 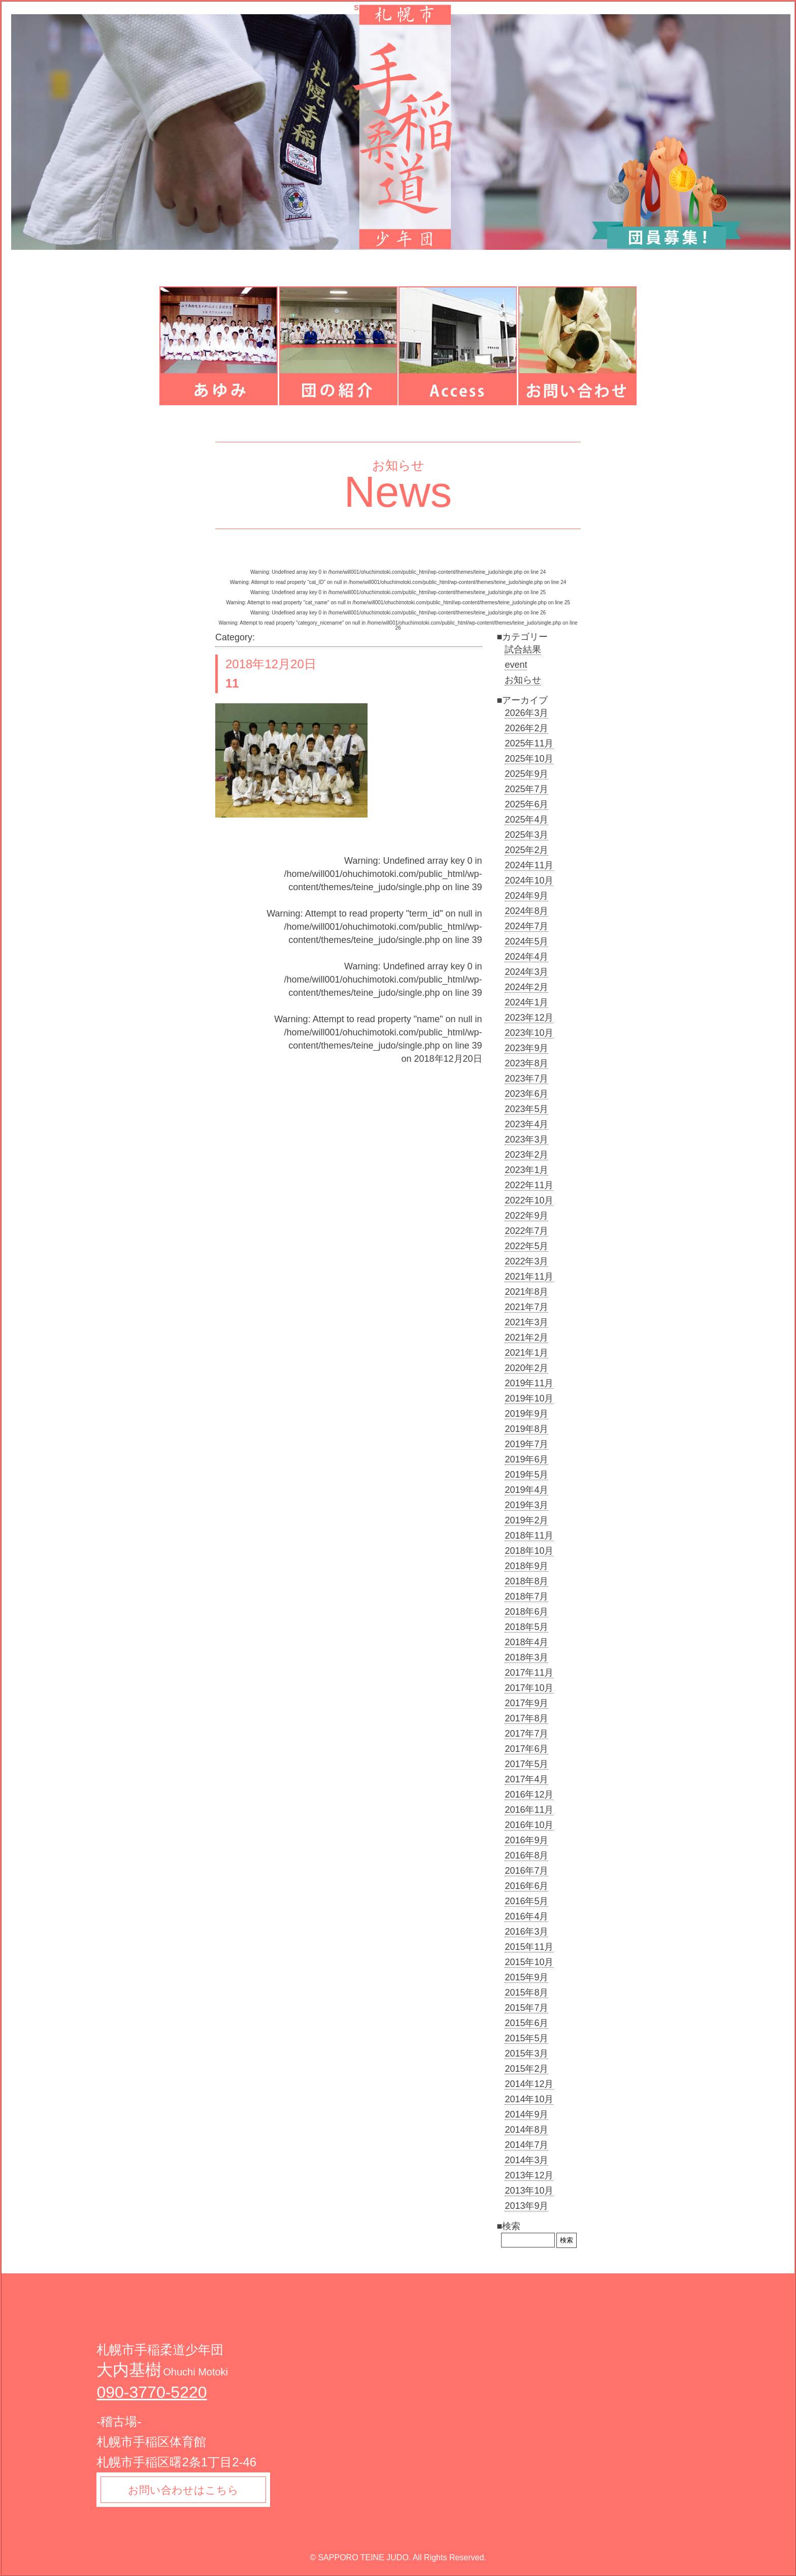 I want to click on 2018年10月, so click(x=529, y=1551).